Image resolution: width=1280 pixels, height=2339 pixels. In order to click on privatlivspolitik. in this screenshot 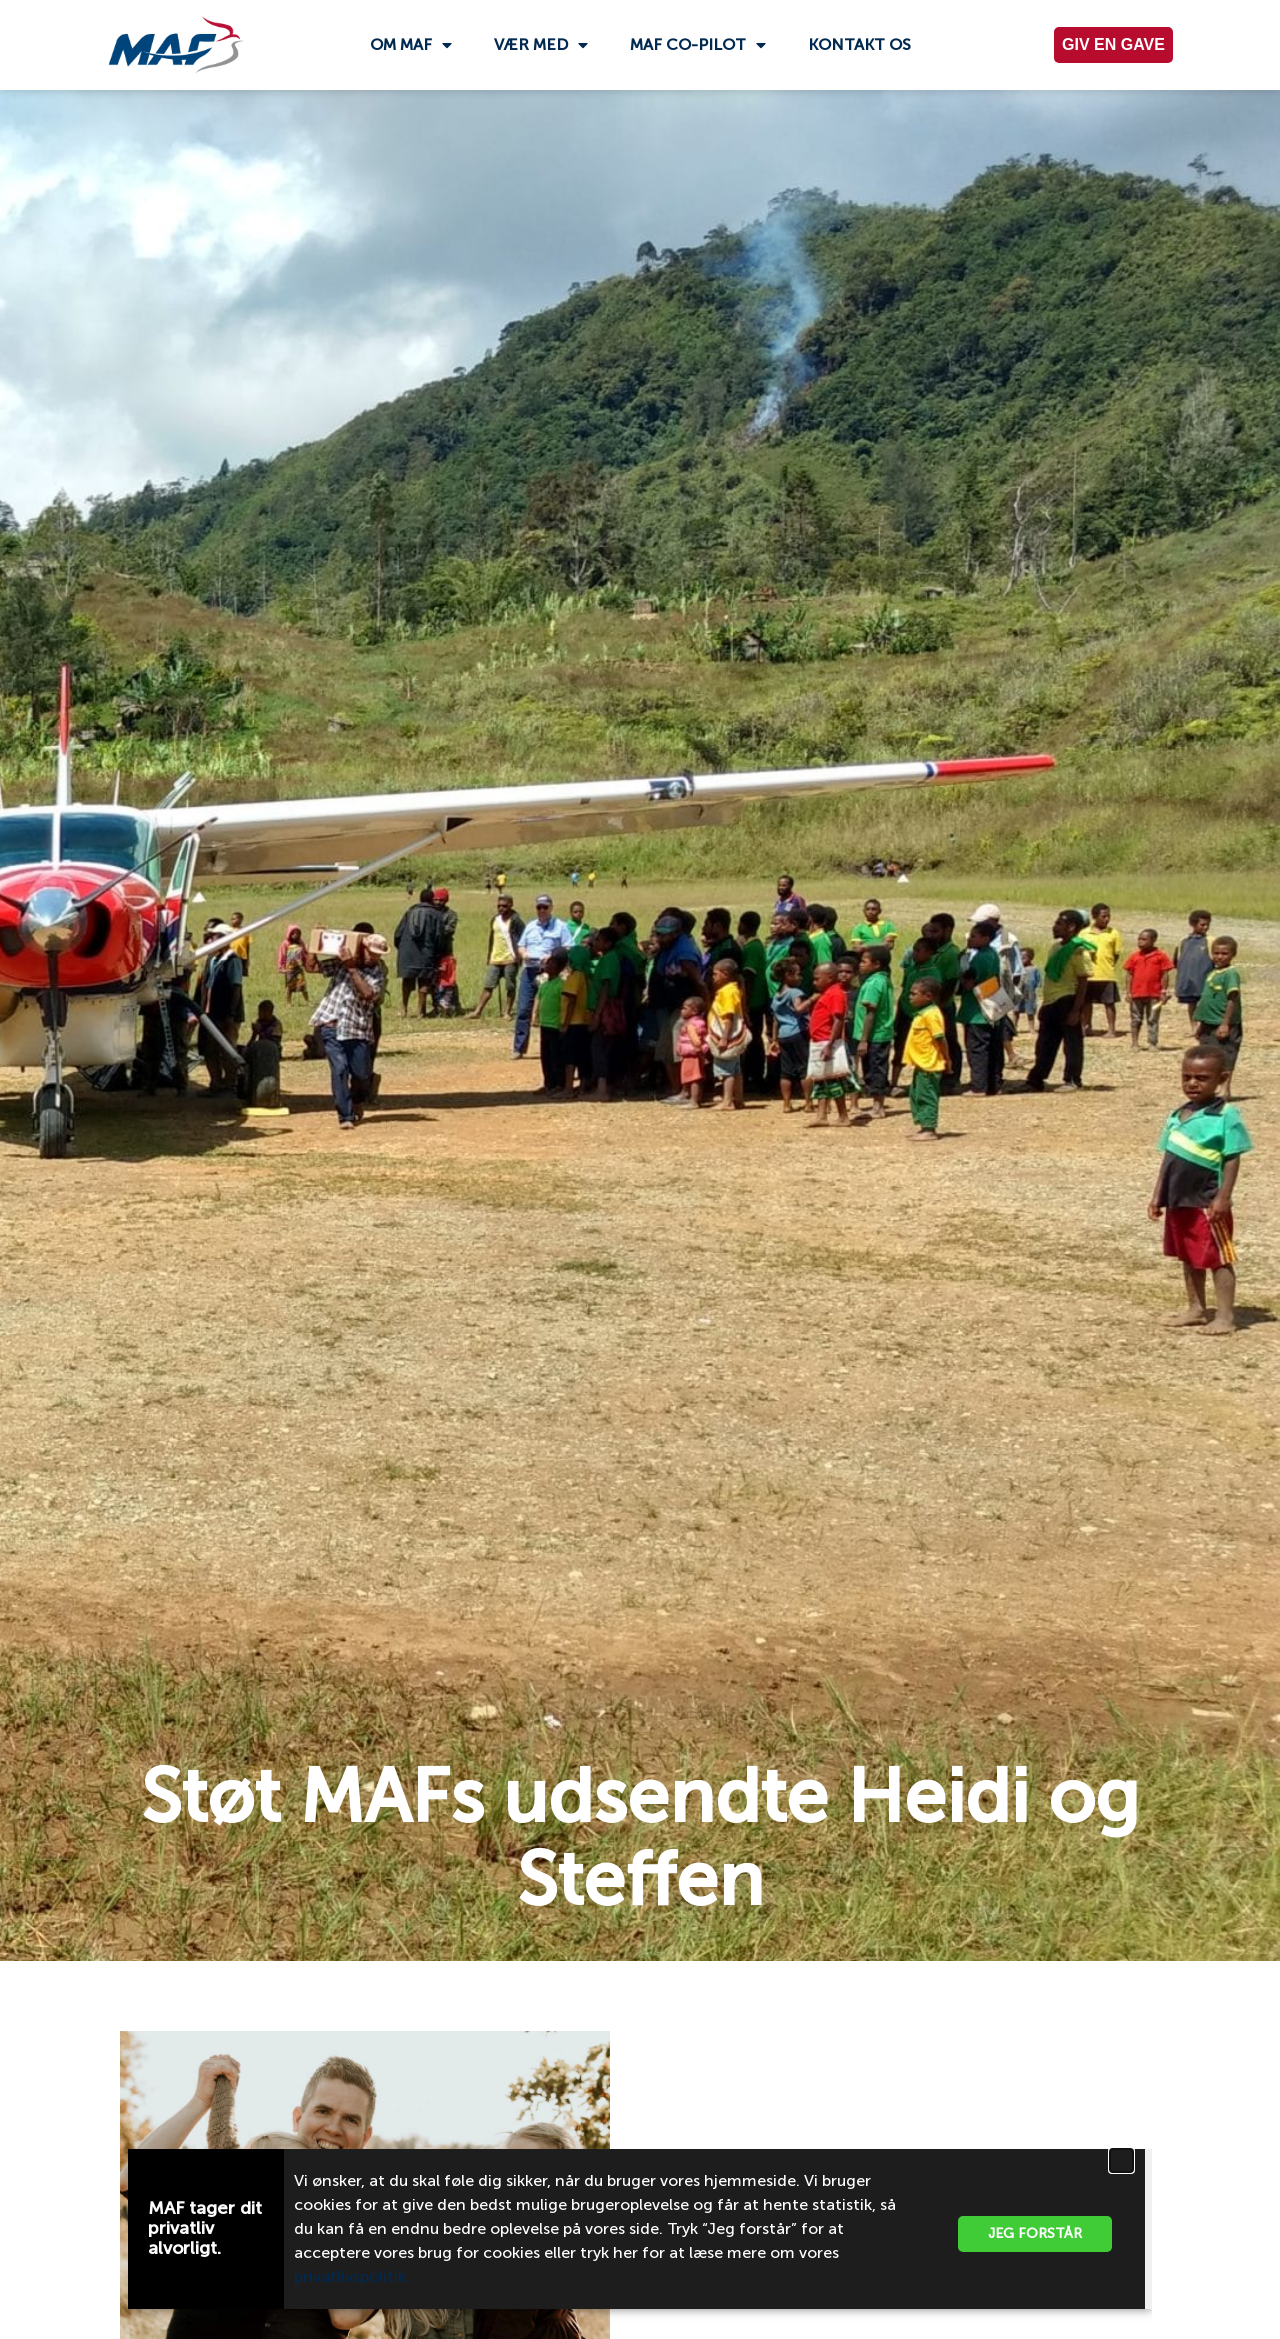, I will do `click(354, 2276)`.